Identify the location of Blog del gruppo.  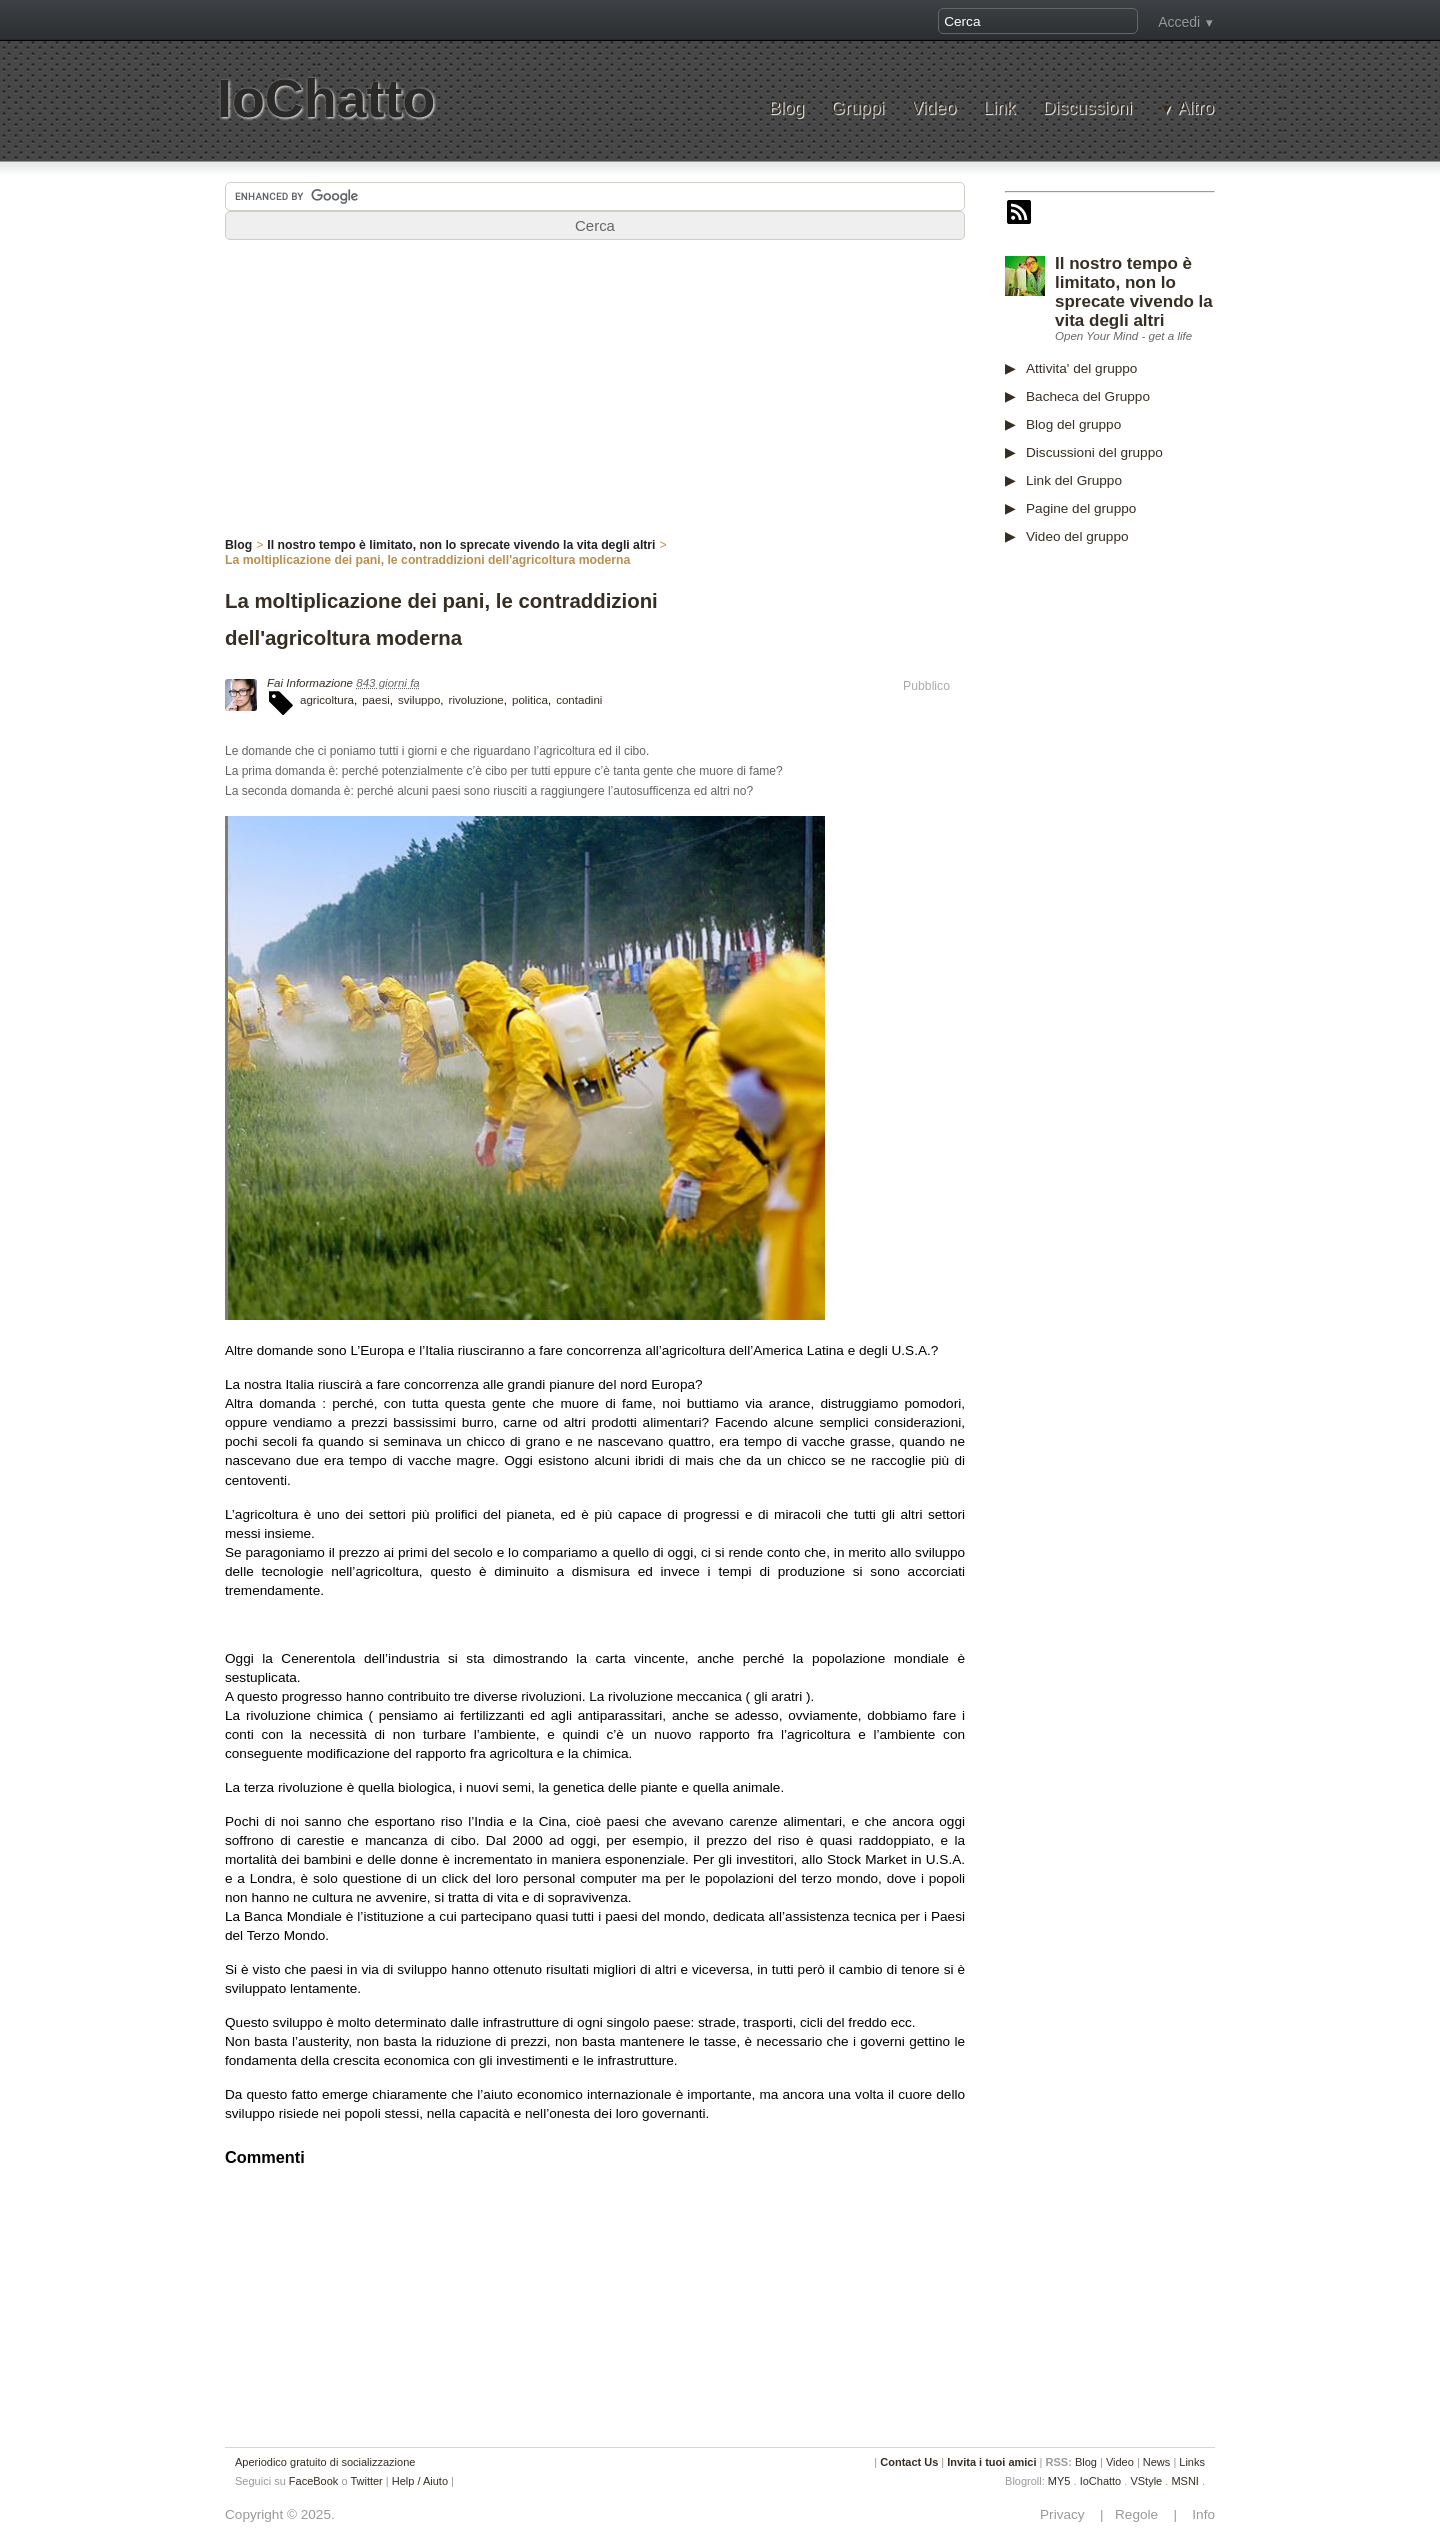
(1073, 424).